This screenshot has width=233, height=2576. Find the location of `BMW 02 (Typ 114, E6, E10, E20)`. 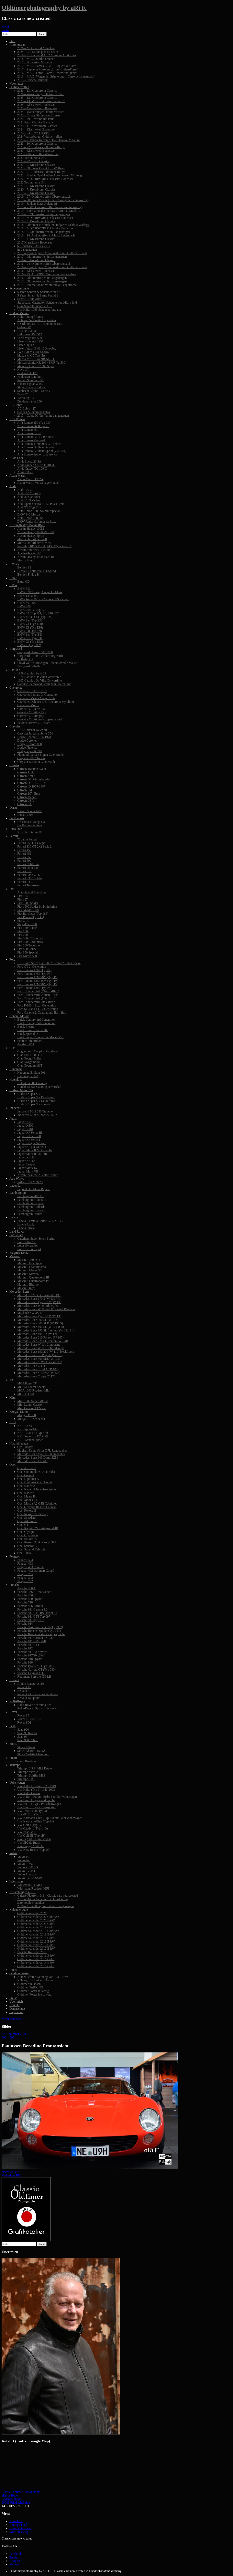

BMW 02 (Typ 114, E6, E10, E20) is located at coordinates (39, 613).